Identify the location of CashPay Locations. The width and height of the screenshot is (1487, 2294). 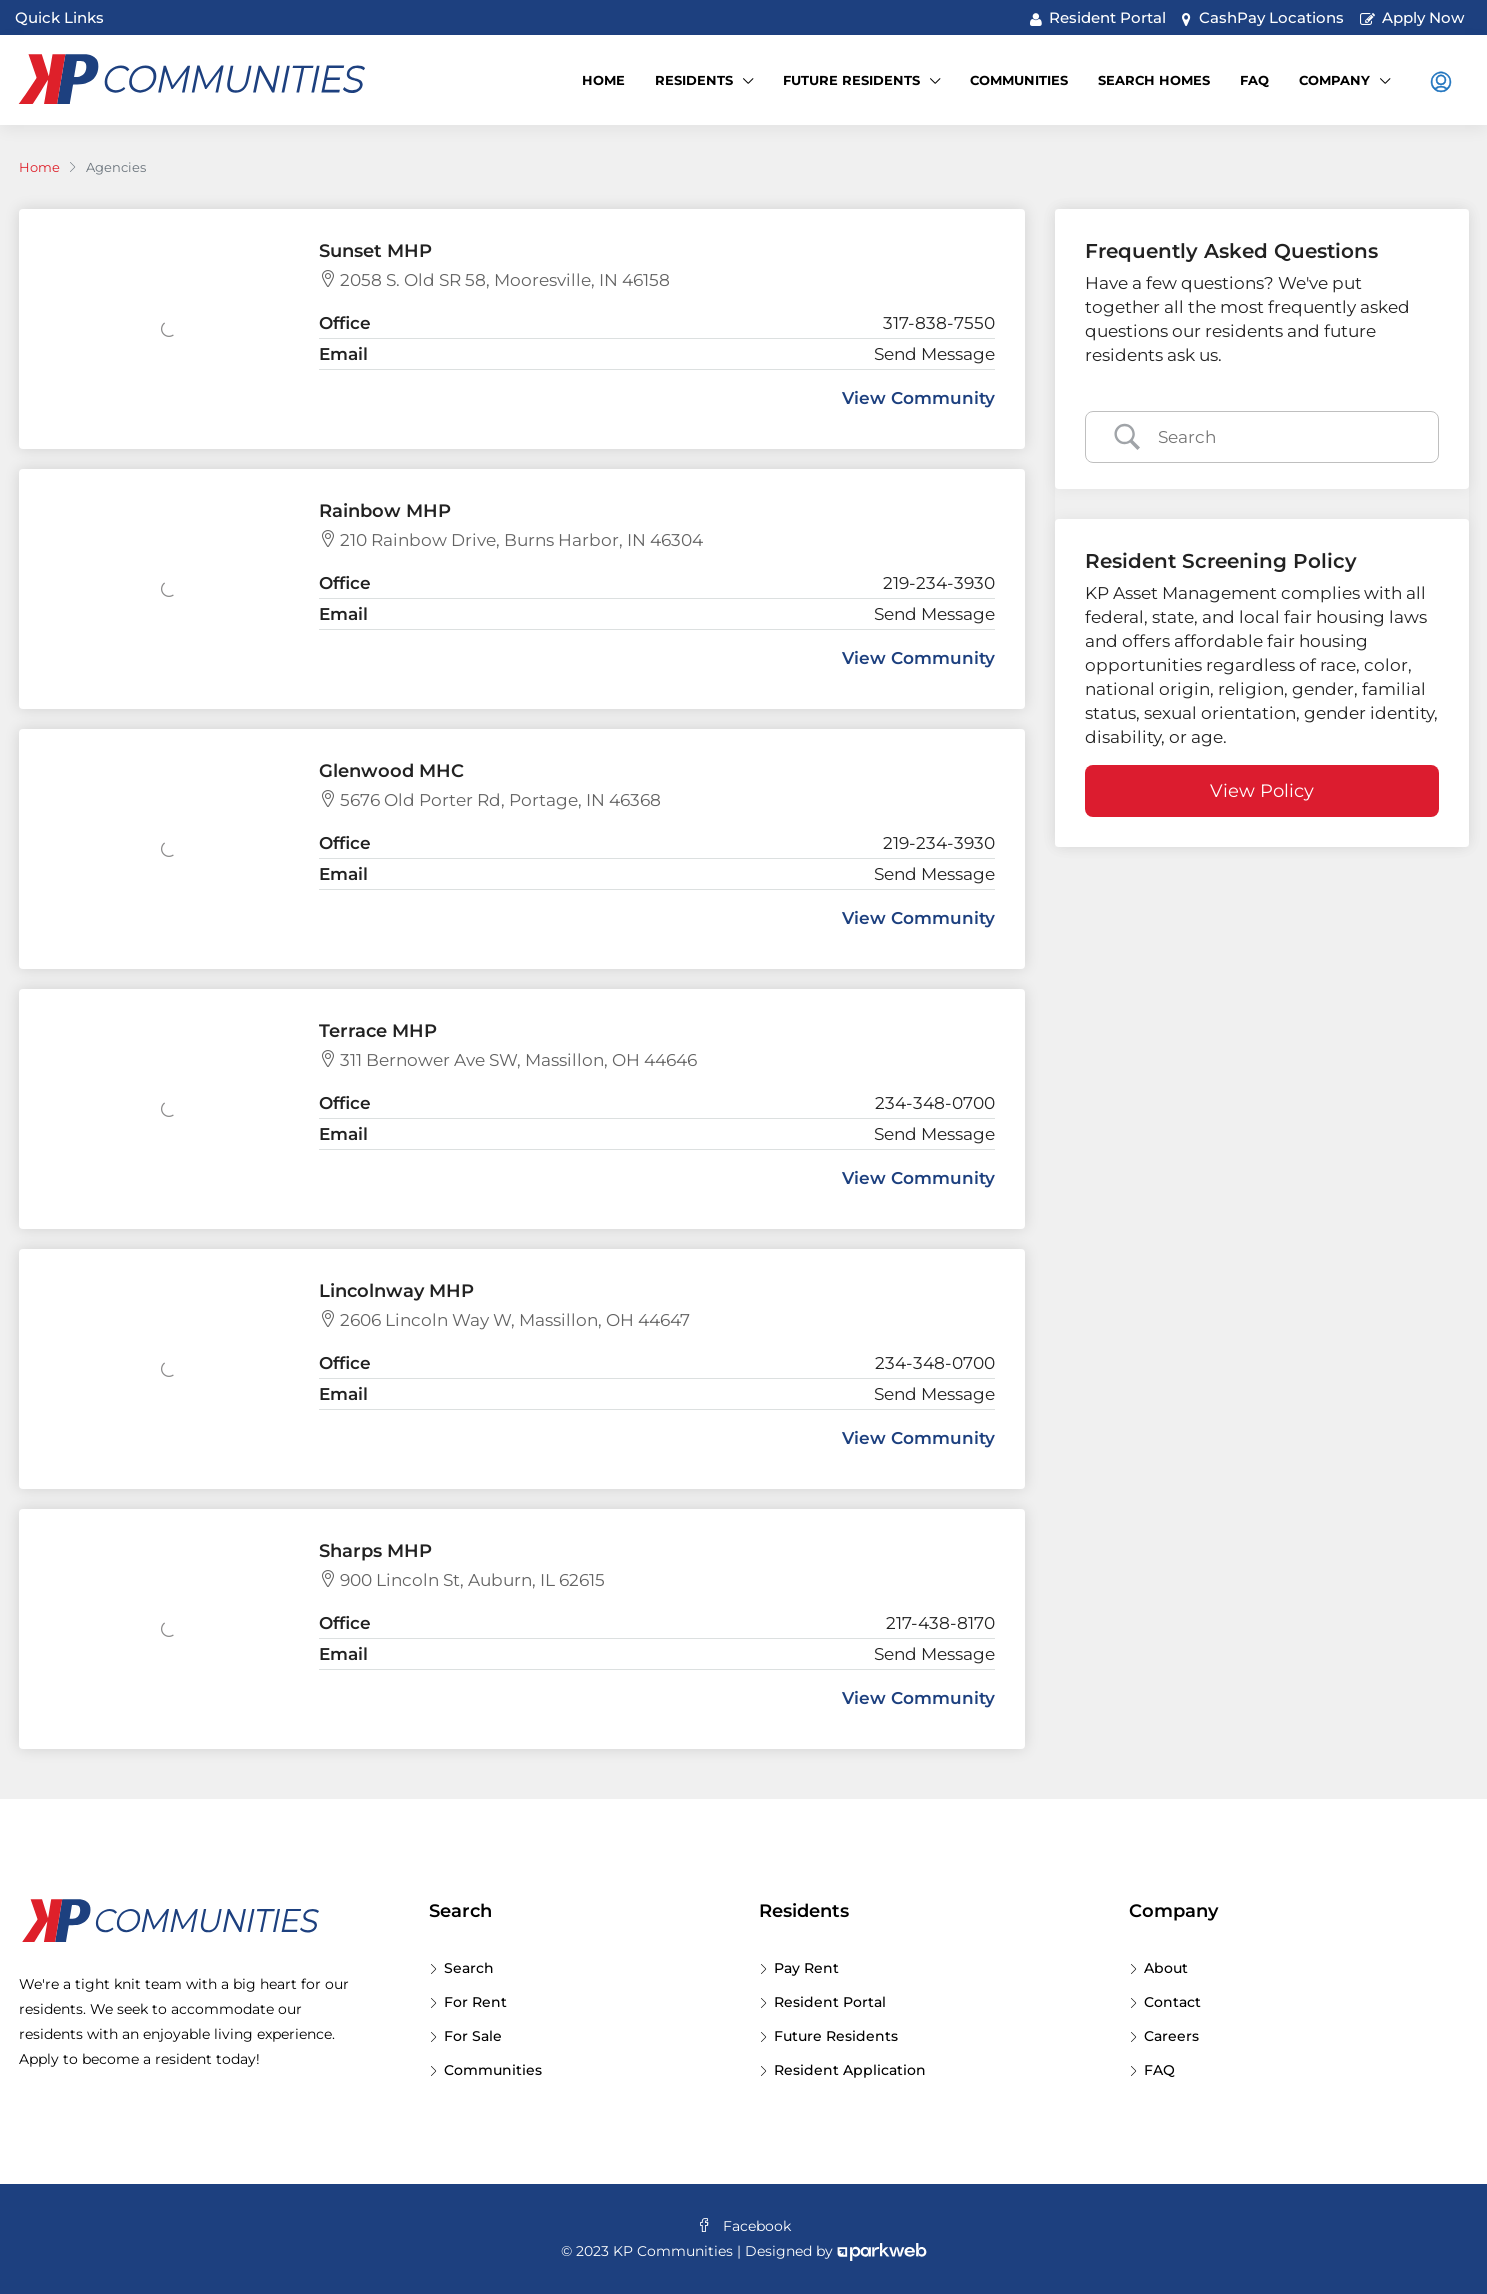
(1263, 17).